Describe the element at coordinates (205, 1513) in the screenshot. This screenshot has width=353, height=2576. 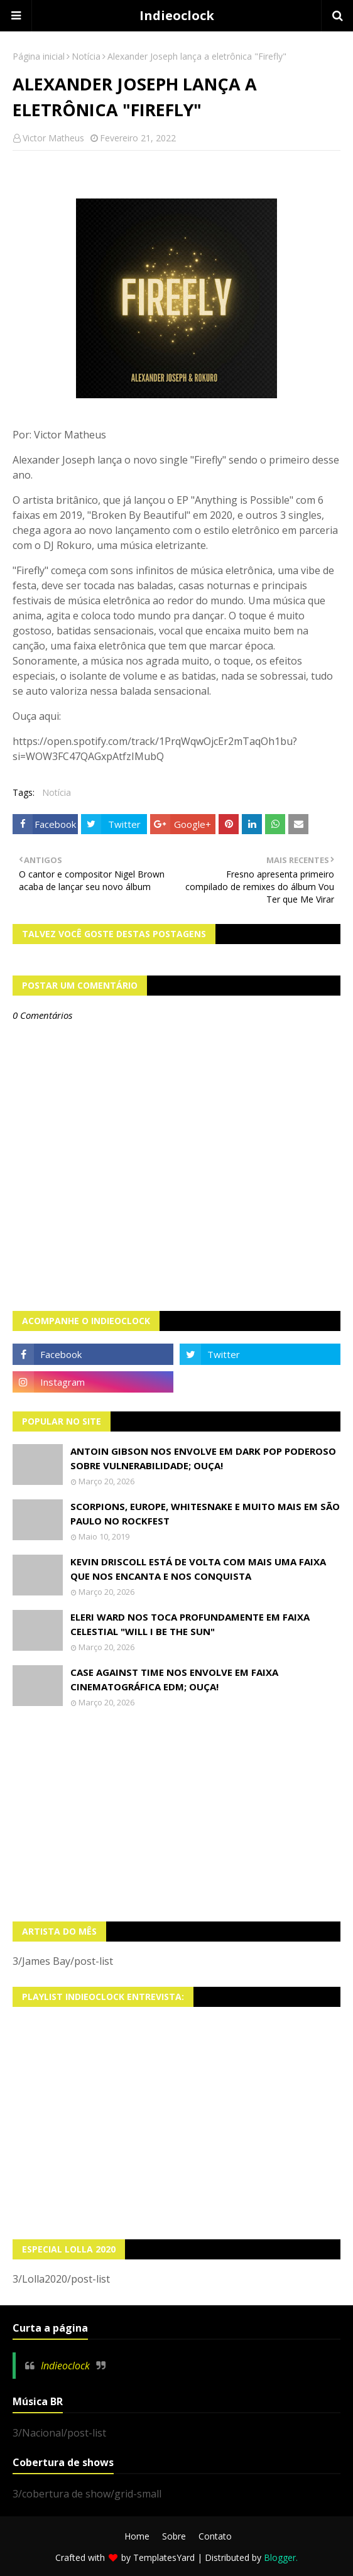
I see `Scorpions, Europe, Whitesnake e muito mais em São Paulo no Rockfest` at that location.